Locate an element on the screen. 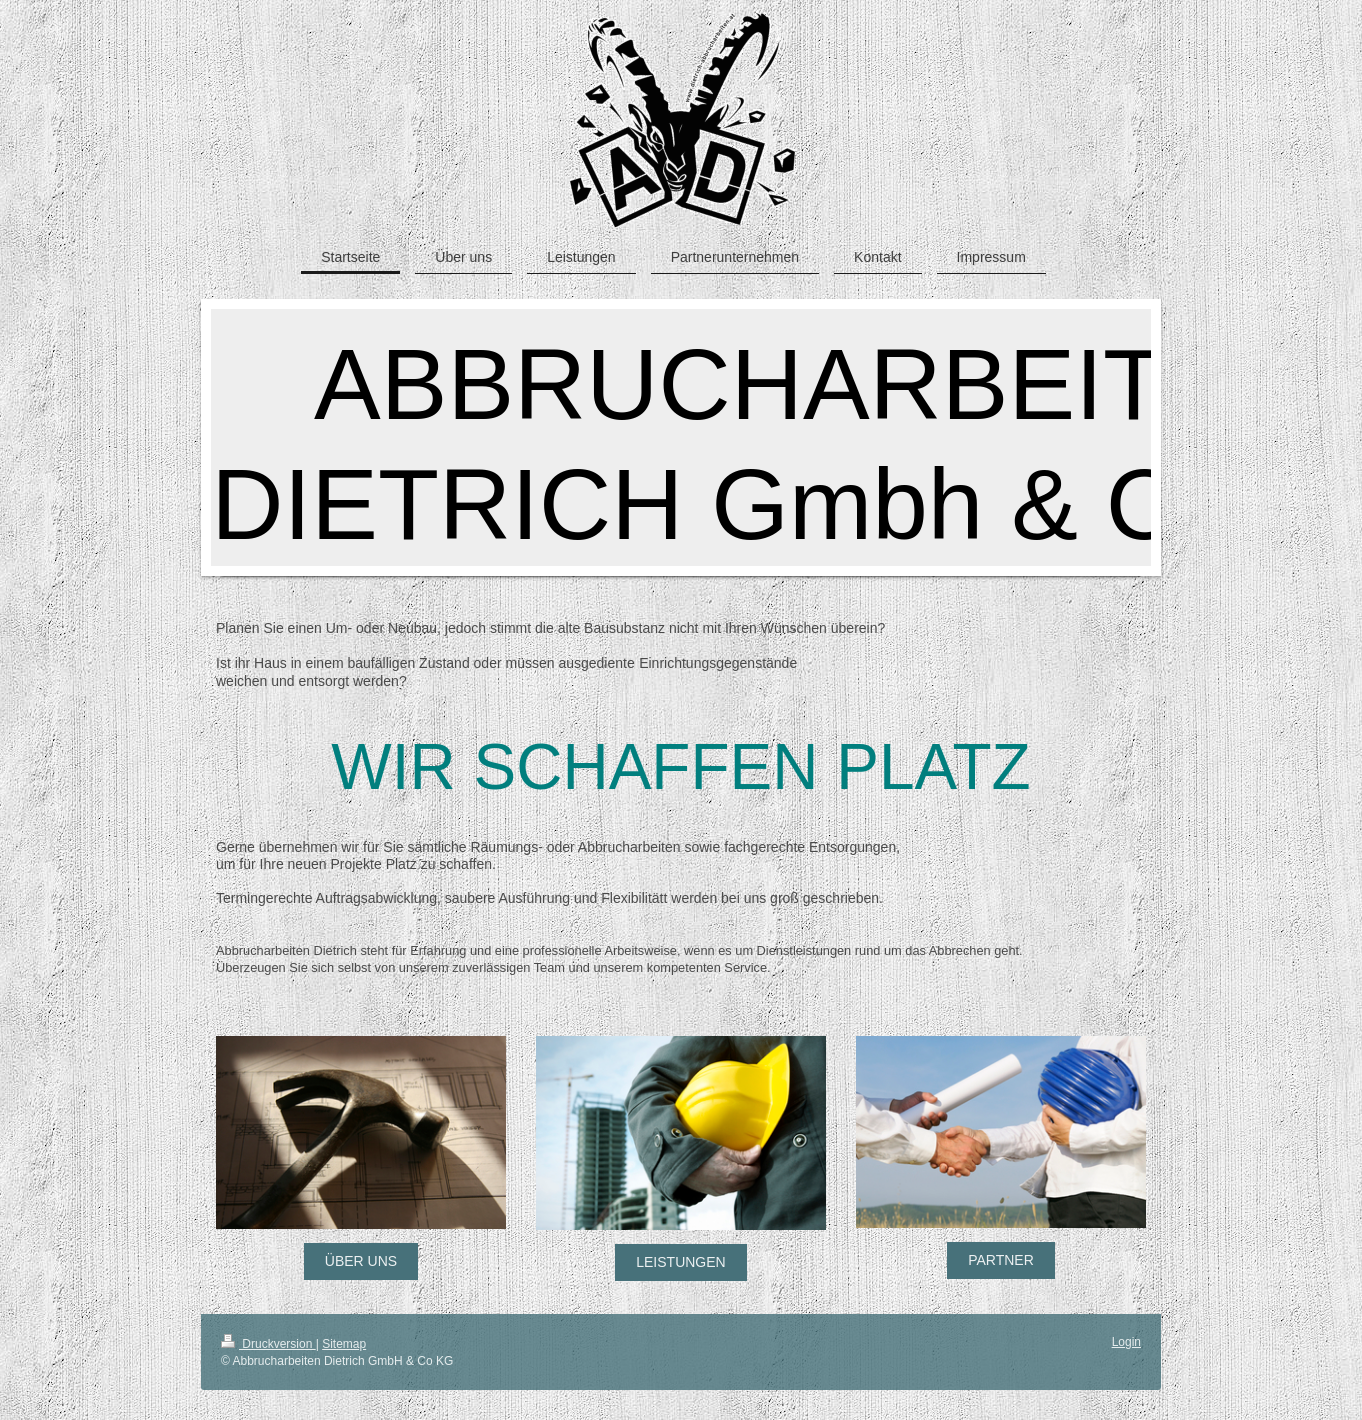 Image resolution: width=1362 pixels, height=1420 pixels. Druckversion is located at coordinates (268, 1344).